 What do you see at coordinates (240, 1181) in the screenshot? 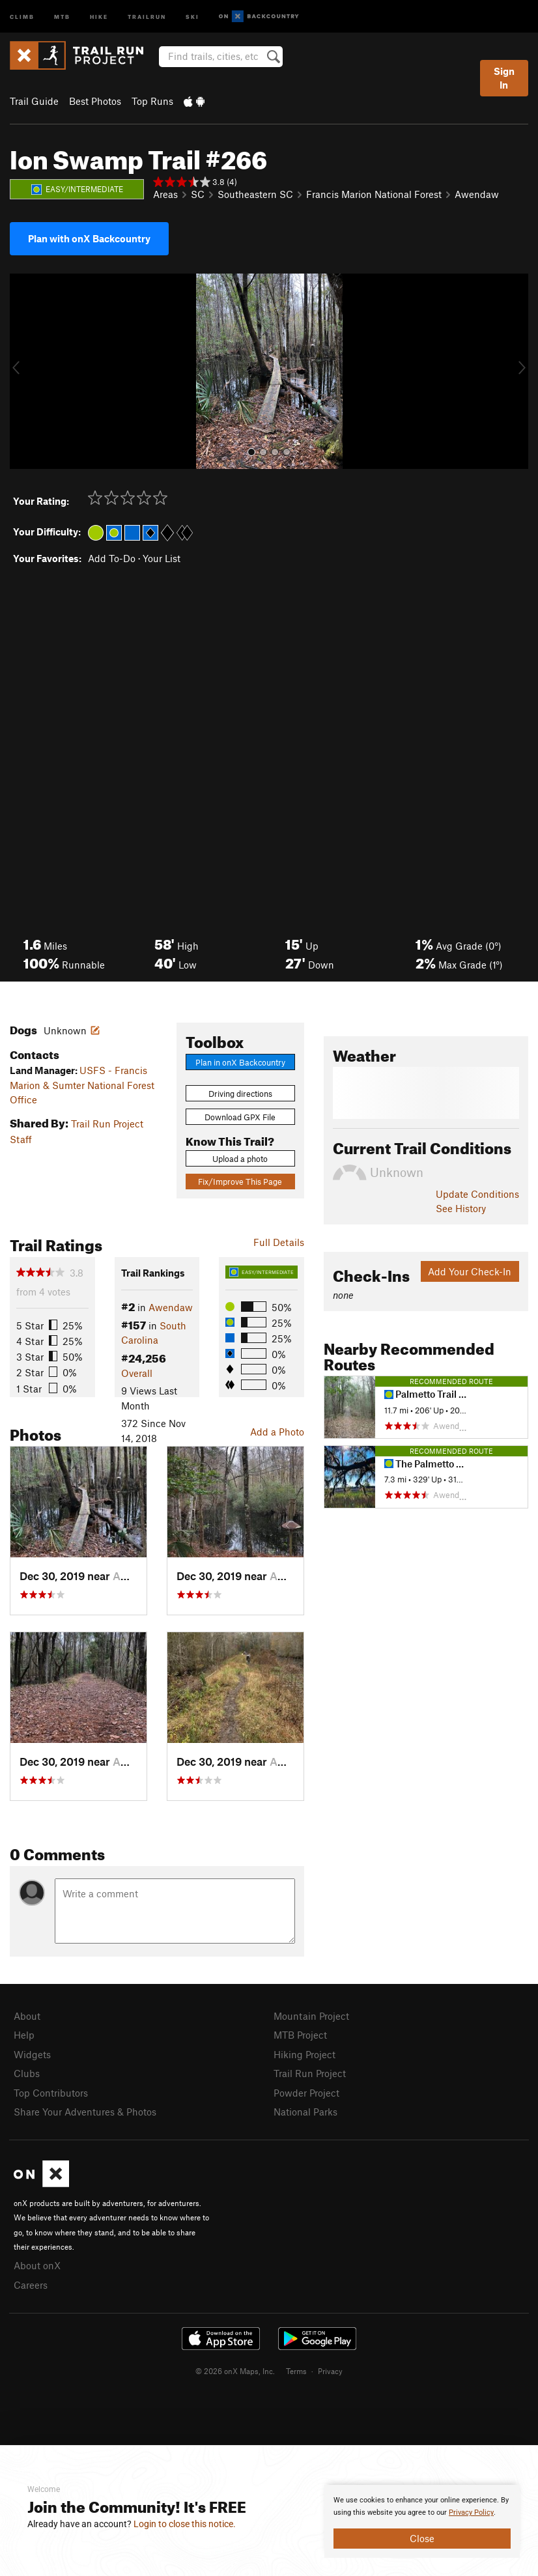
I see `Fix/Improve This Page` at bounding box center [240, 1181].